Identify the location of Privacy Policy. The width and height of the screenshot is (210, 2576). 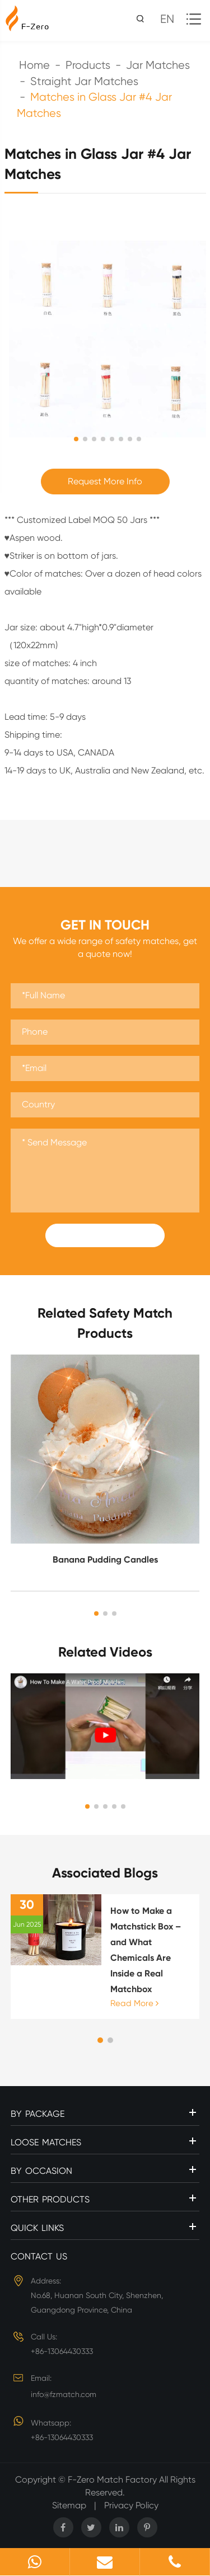
(131, 2505).